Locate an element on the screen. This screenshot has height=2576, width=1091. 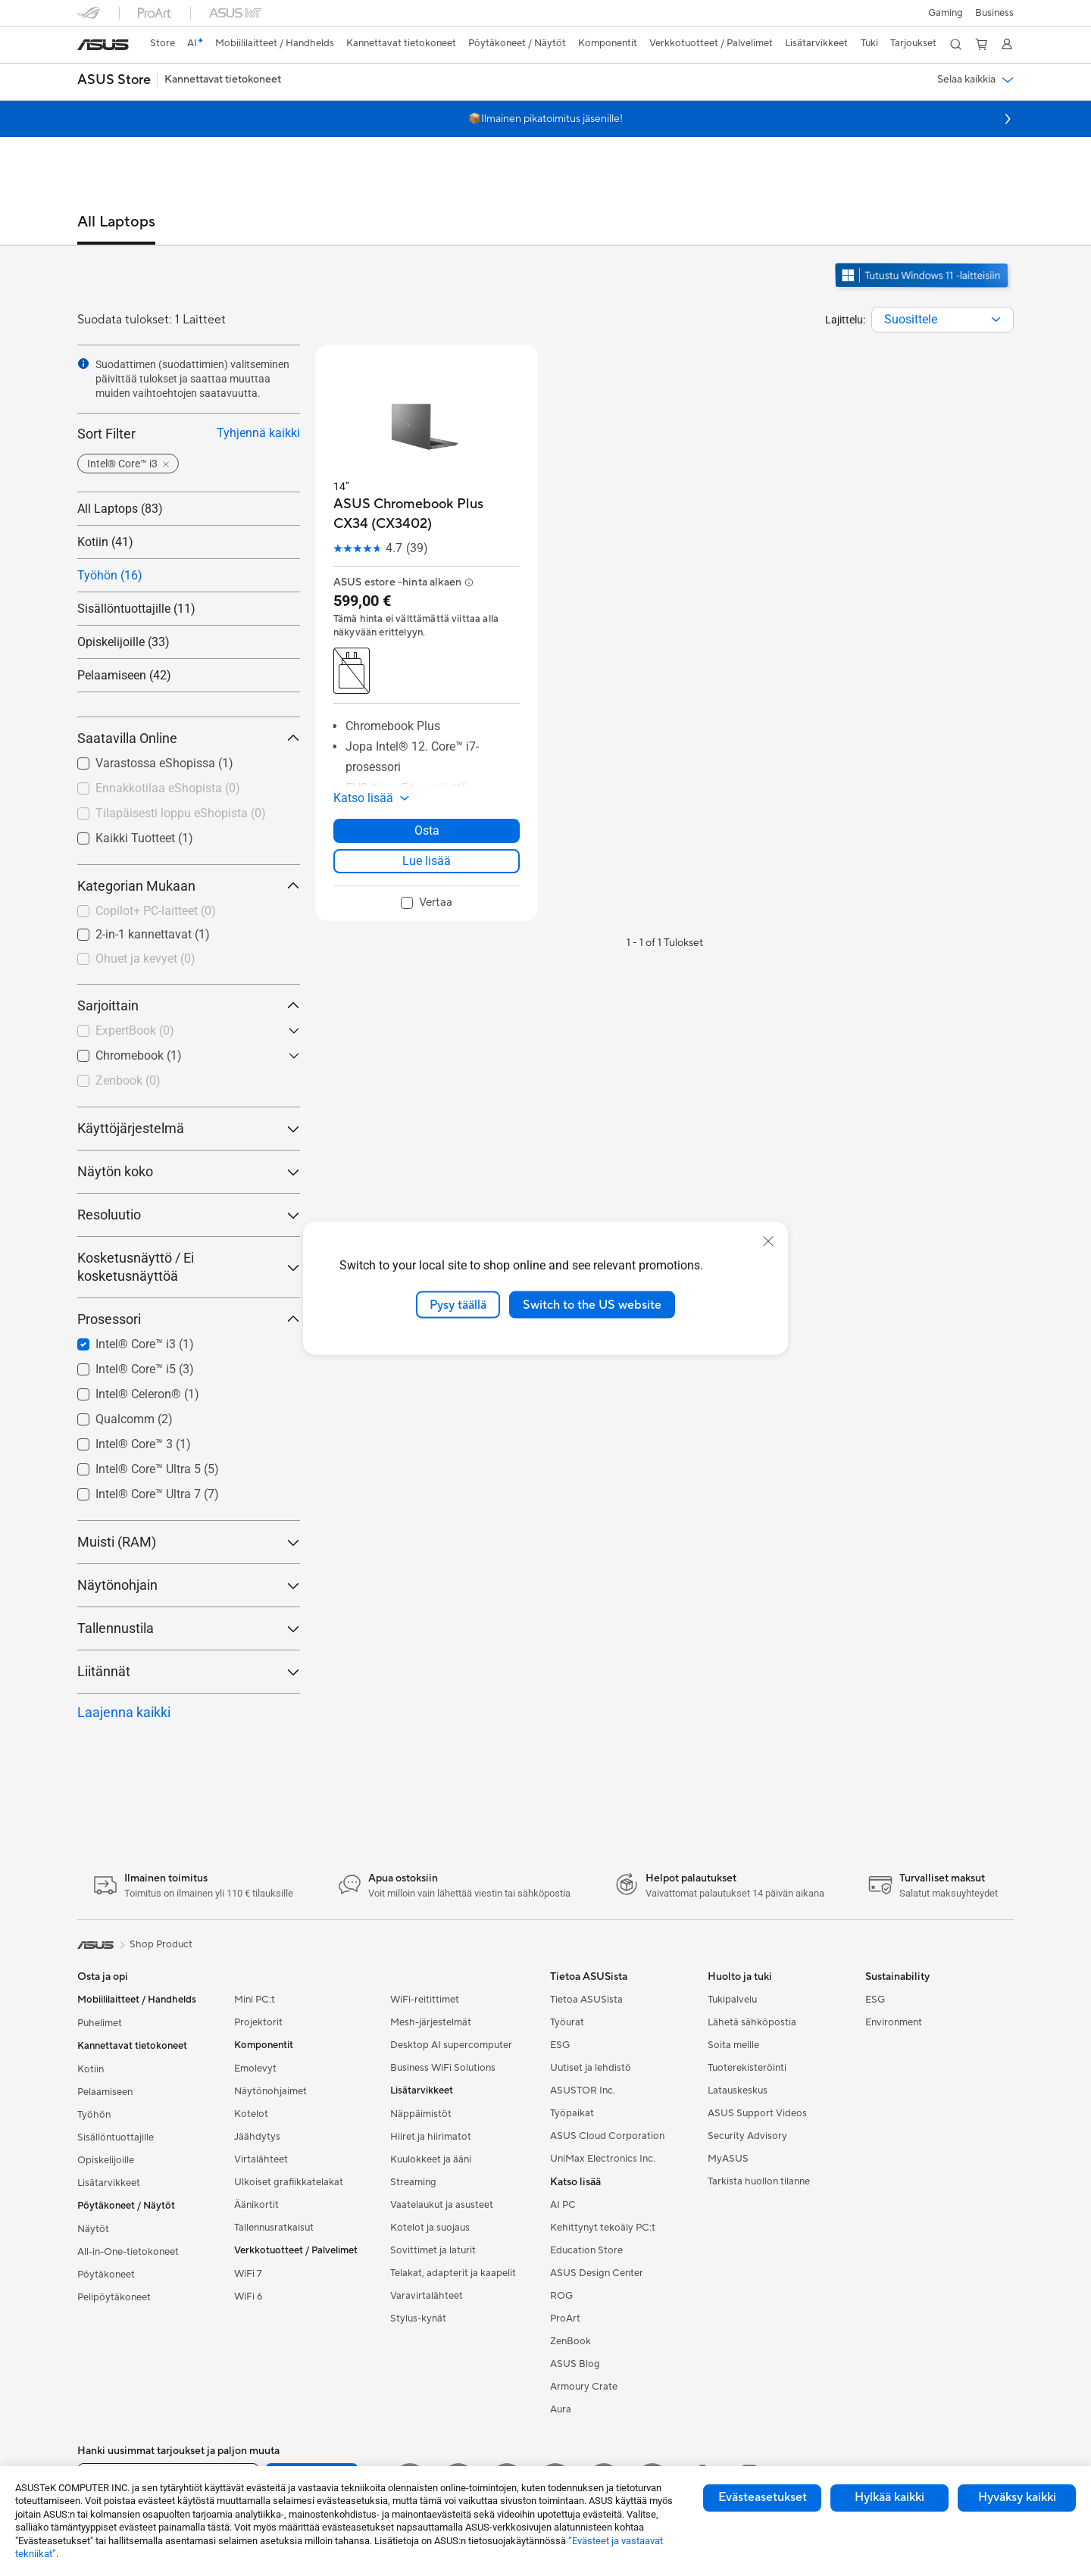
Pysy täällä is located at coordinates (458, 1304).